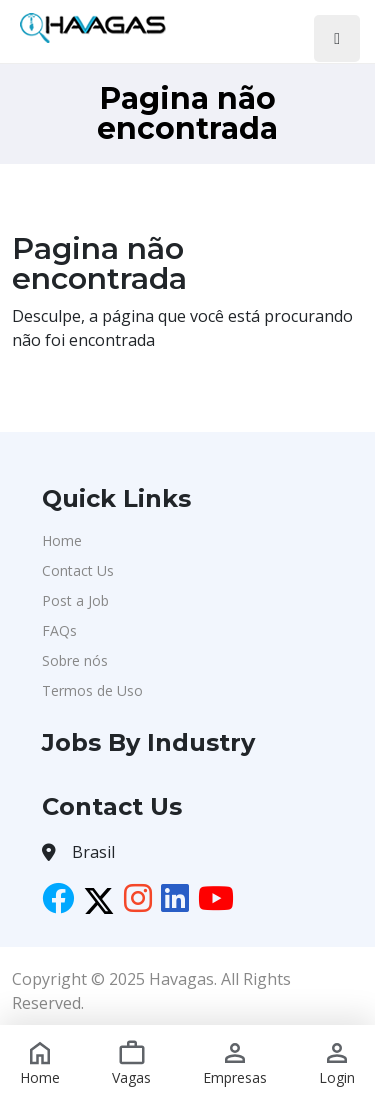 The height and width of the screenshot is (1095, 375). I want to click on Contact Us, so click(78, 570).